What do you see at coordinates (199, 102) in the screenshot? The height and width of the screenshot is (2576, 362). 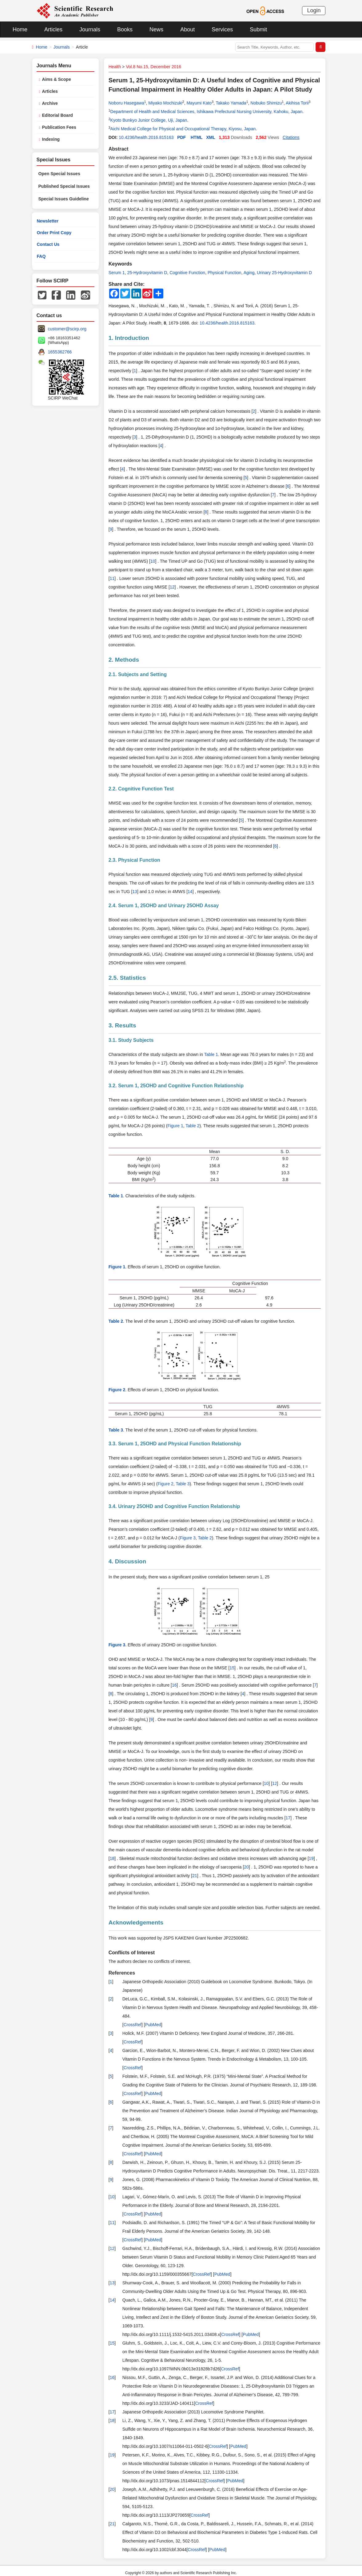 I see `Mayumi Kato` at bounding box center [199, 102].